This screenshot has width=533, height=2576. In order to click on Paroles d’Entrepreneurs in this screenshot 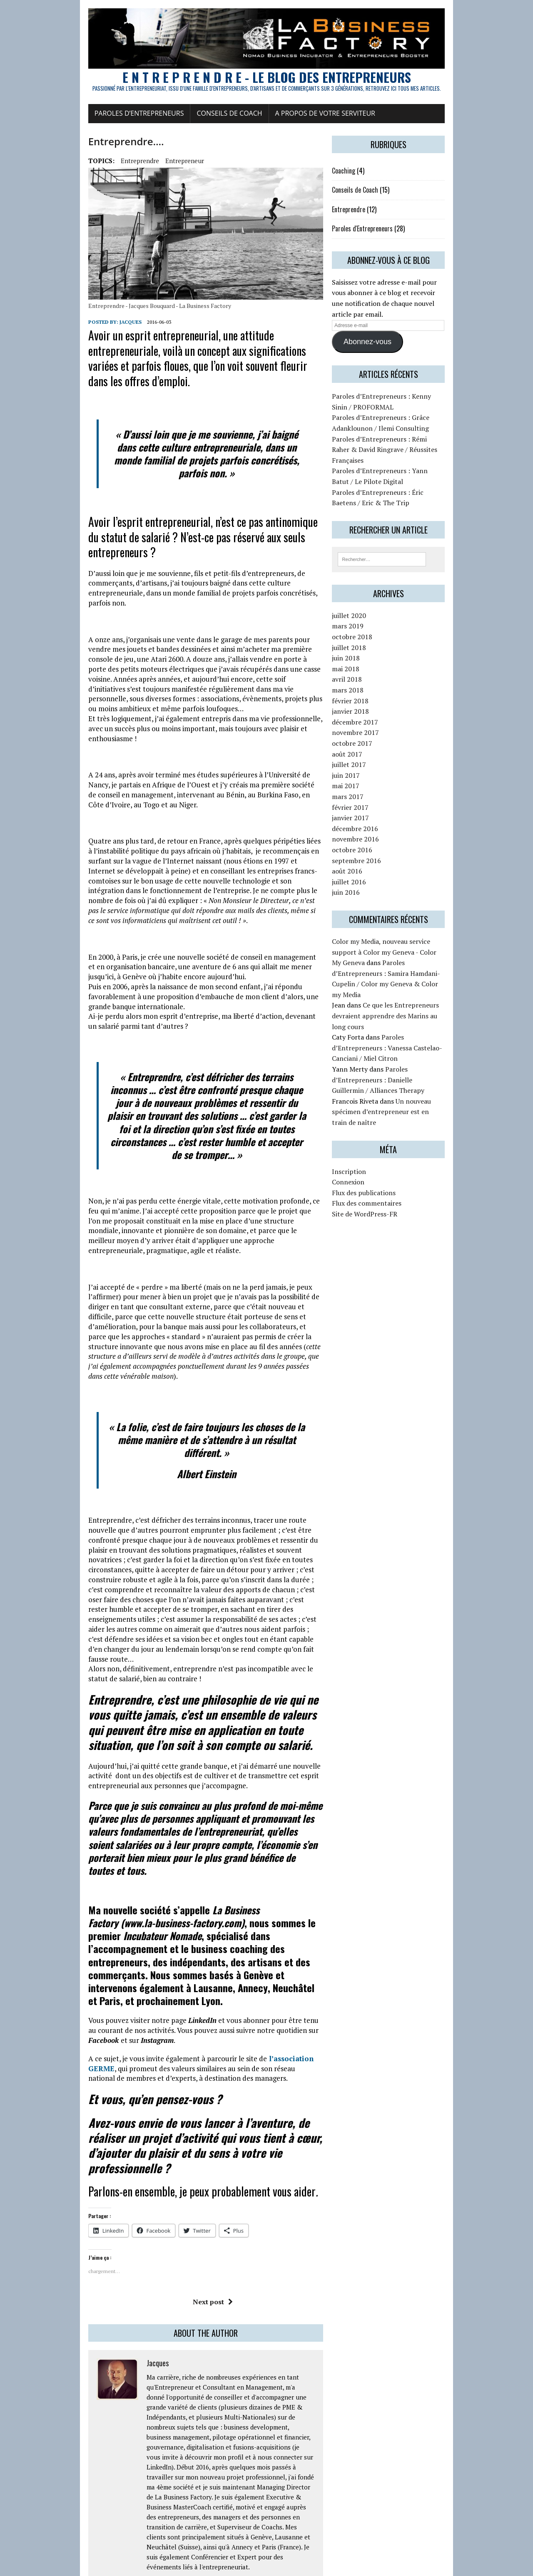, I will do `click(77, 138)`.